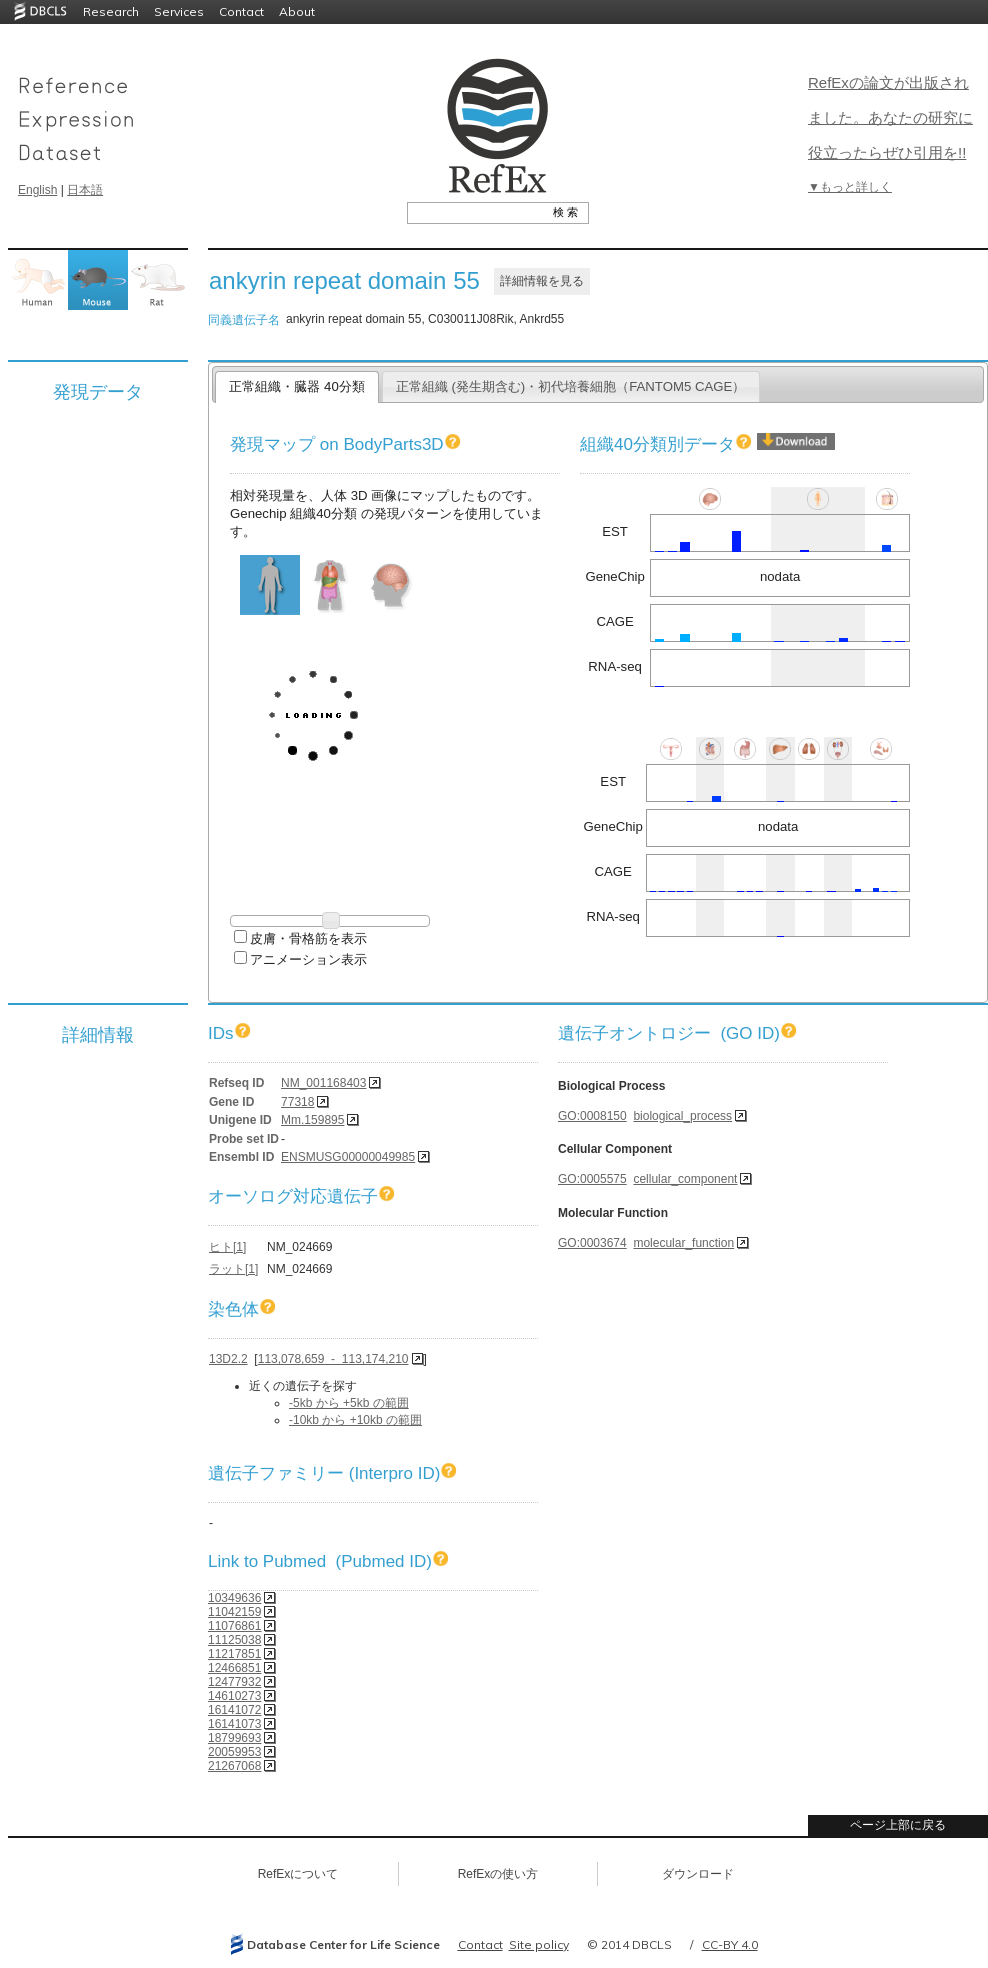 The width and height of the screenshot is (988, 1968). What do you see at coordinates (227, 1247) in the screenshot?
I see `ヒト[1]` at bounding box center [227, 1247].